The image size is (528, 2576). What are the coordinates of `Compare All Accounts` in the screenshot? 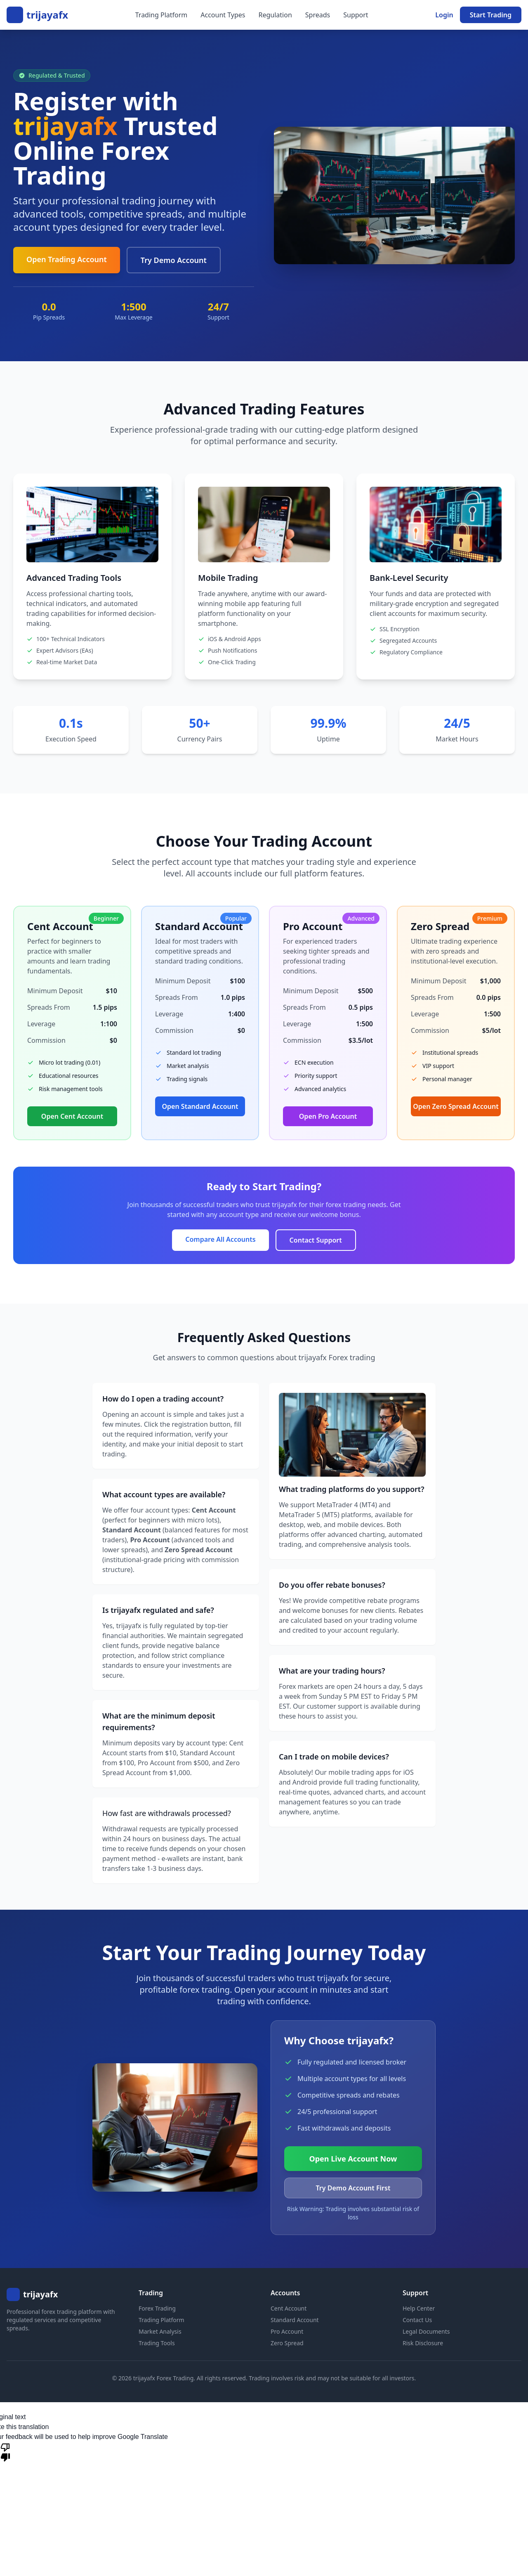 It's located at (220, 1239).